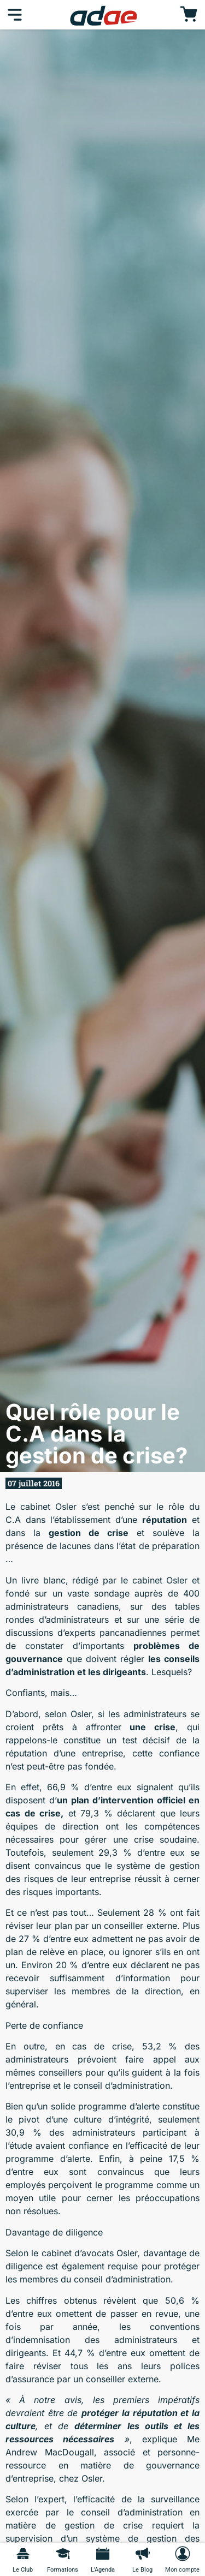 The height and width of the screenshot is (2576, 205). What do you see at coordinates (103, 2569) in the screenshot?
I see `L'Agenda` at bounding box center [103, 2569].